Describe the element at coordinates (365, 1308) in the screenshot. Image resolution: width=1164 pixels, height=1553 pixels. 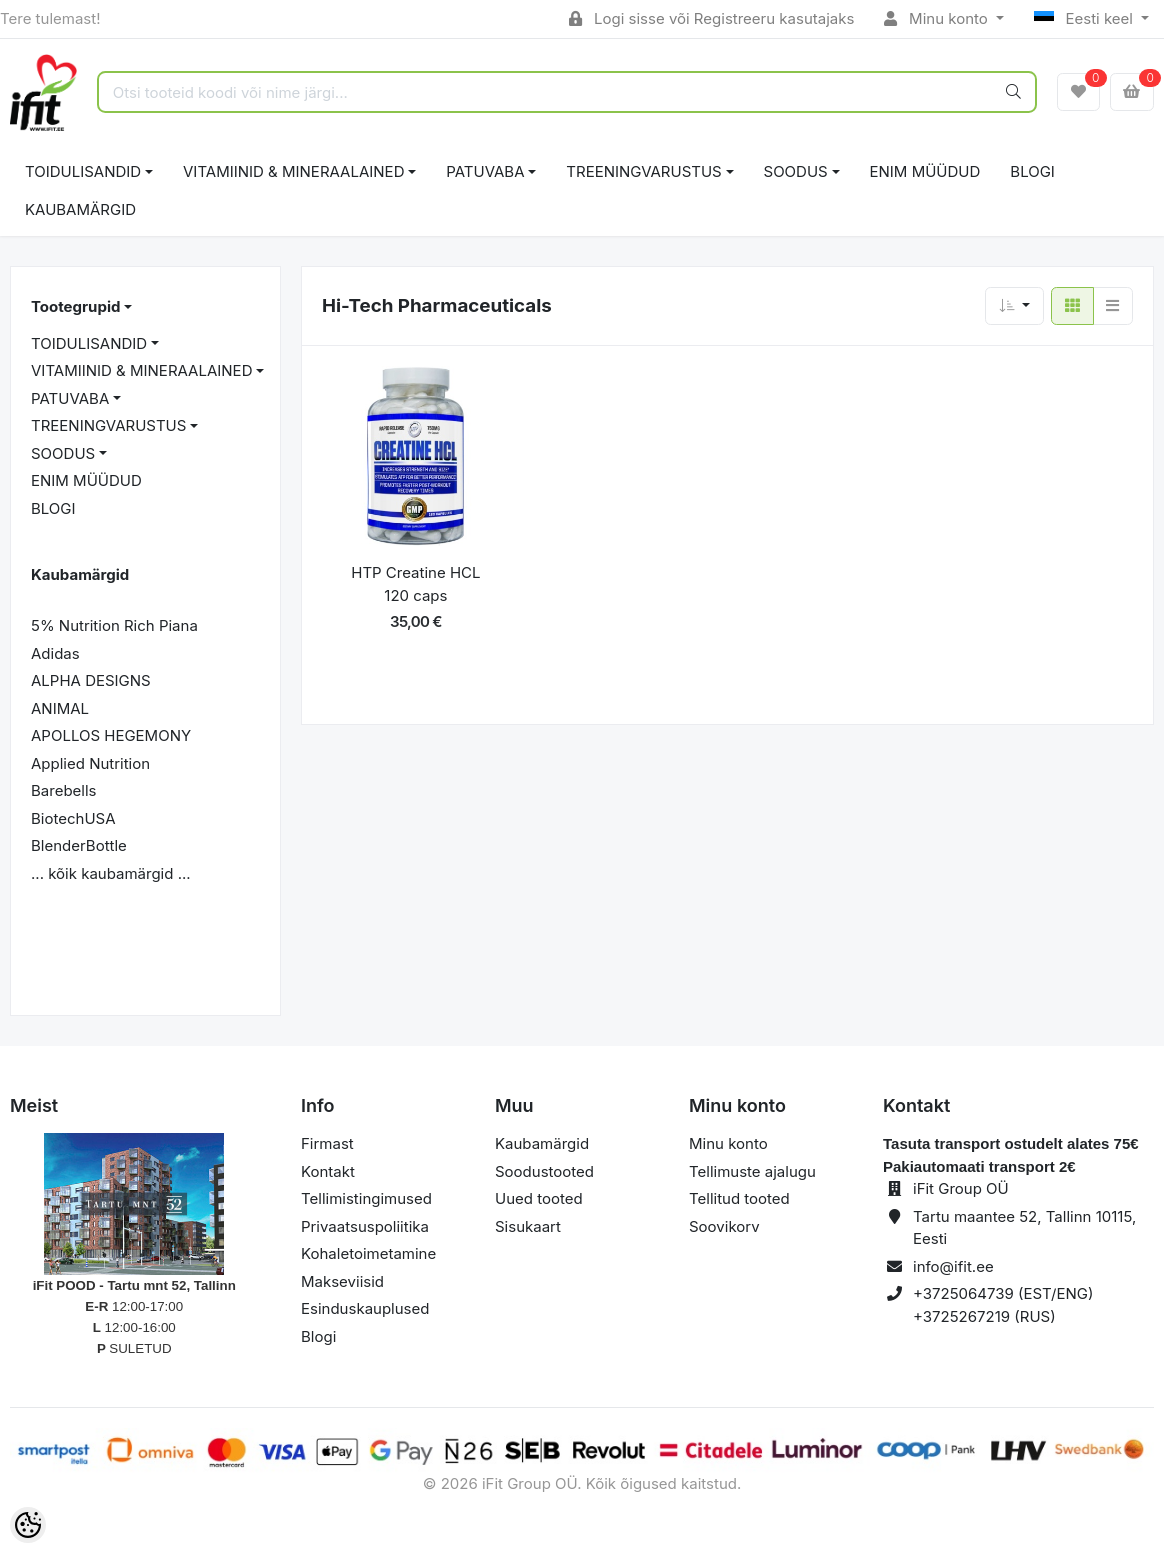
I see `Esinduskauplused` at that location.